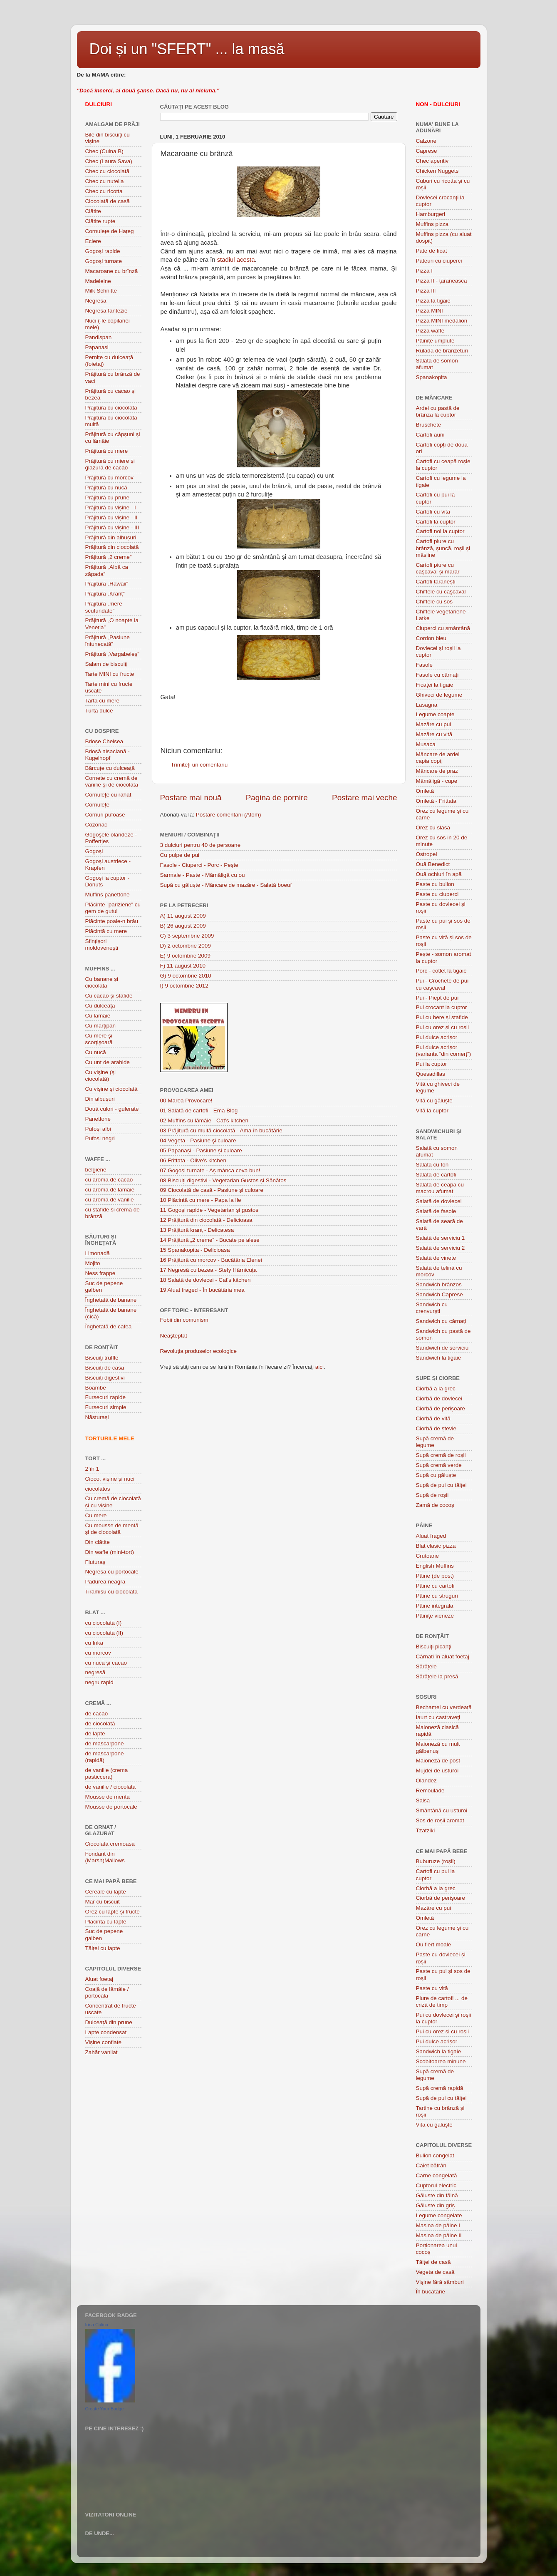 The width and height of the screenshot is (557, 2576). Describe the element at coordinates (426, 744) in the screenshot. I see `Musaca` at that location.